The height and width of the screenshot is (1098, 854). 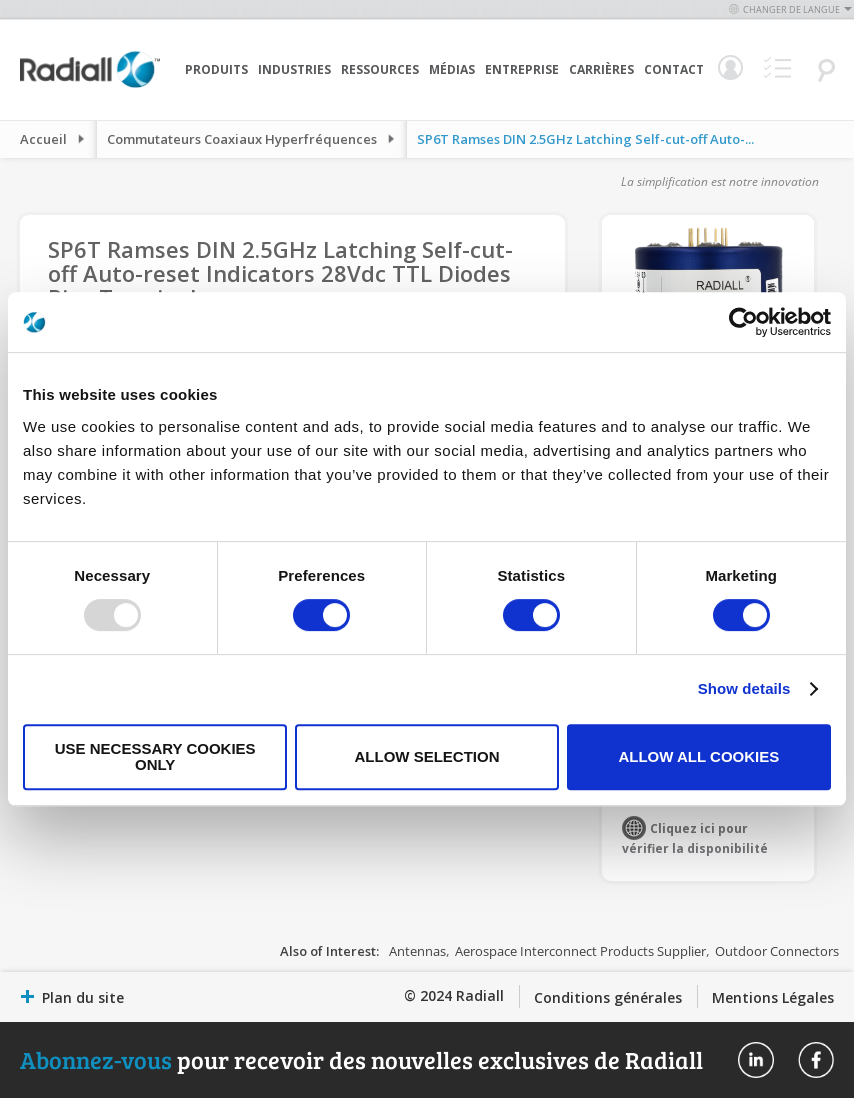 What do you see at coordinates (155, 756) in the screenshot?
I see `Use necessary cookies only` at bounding box center [155, 756].